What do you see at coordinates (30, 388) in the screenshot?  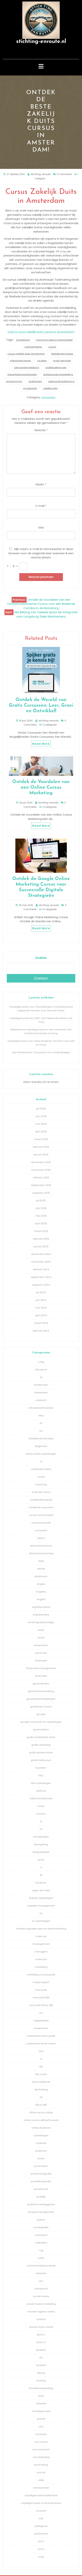 I see `vocabulaire` at bounding box center [30, 388].